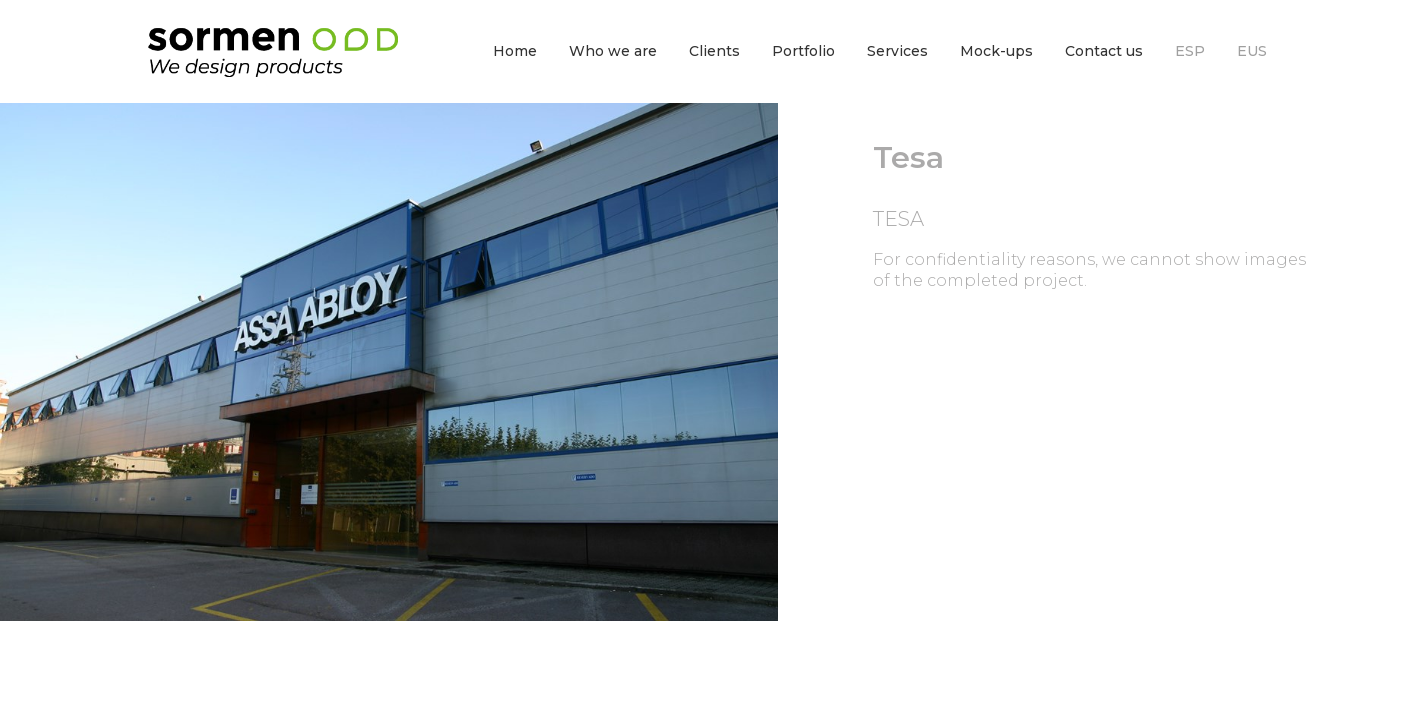 The height and width of the screenshot is (720, 1416). Describe the element at coordinates (996, 51) in the screenshot. I see `Mock-ups` at that location.